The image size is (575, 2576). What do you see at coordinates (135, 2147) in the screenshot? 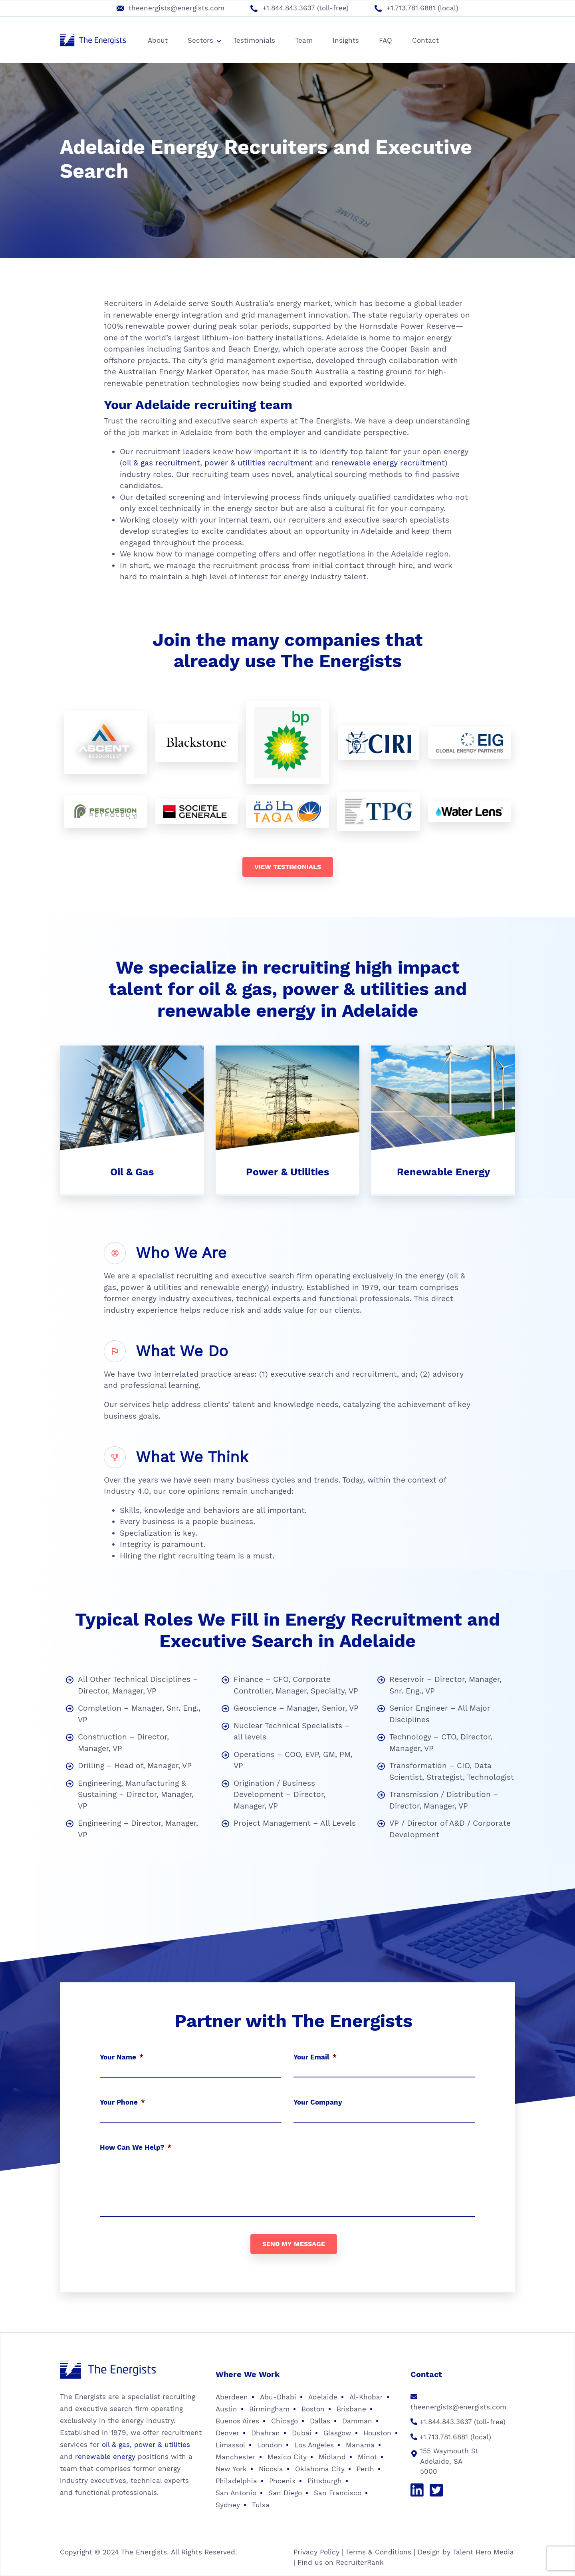
I see `How Can We Help?` at bounding box center [135, 2147].